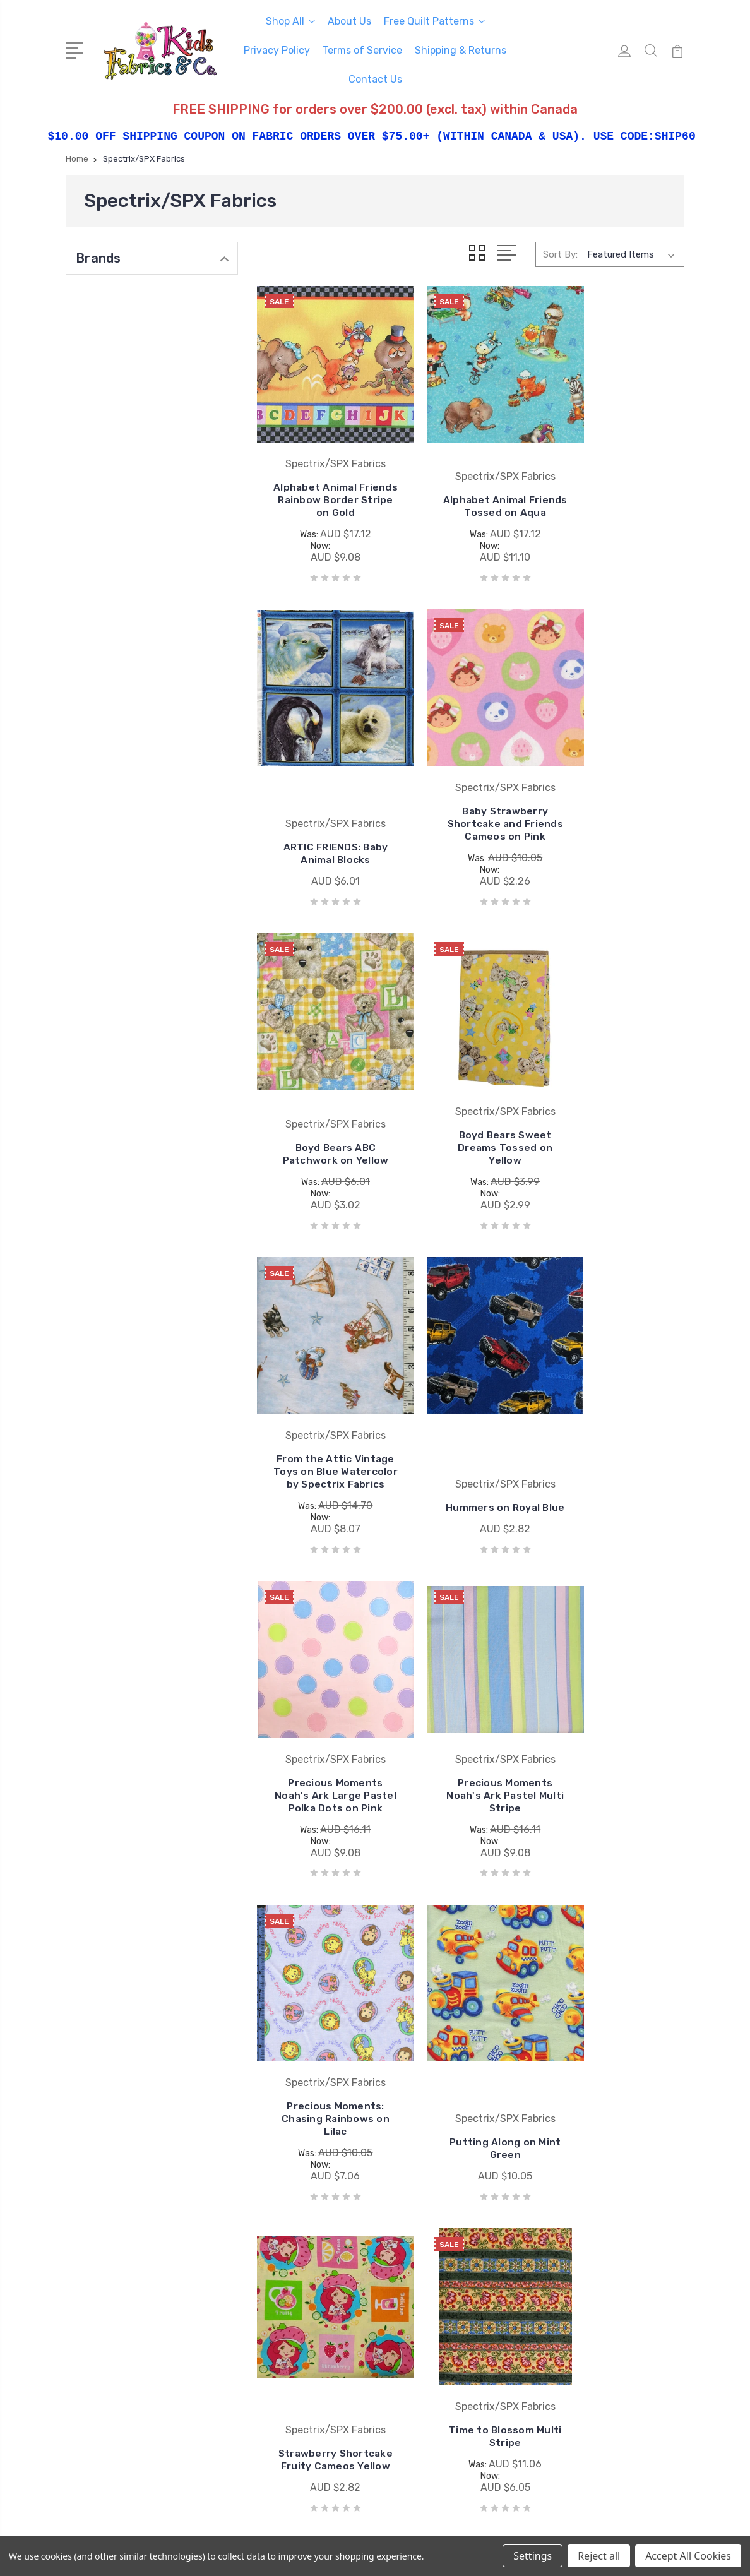 The width and height of the screenshot is (750, 2576). I want to click on Time to Blossom Multi Stripe, so click(471, 1710).